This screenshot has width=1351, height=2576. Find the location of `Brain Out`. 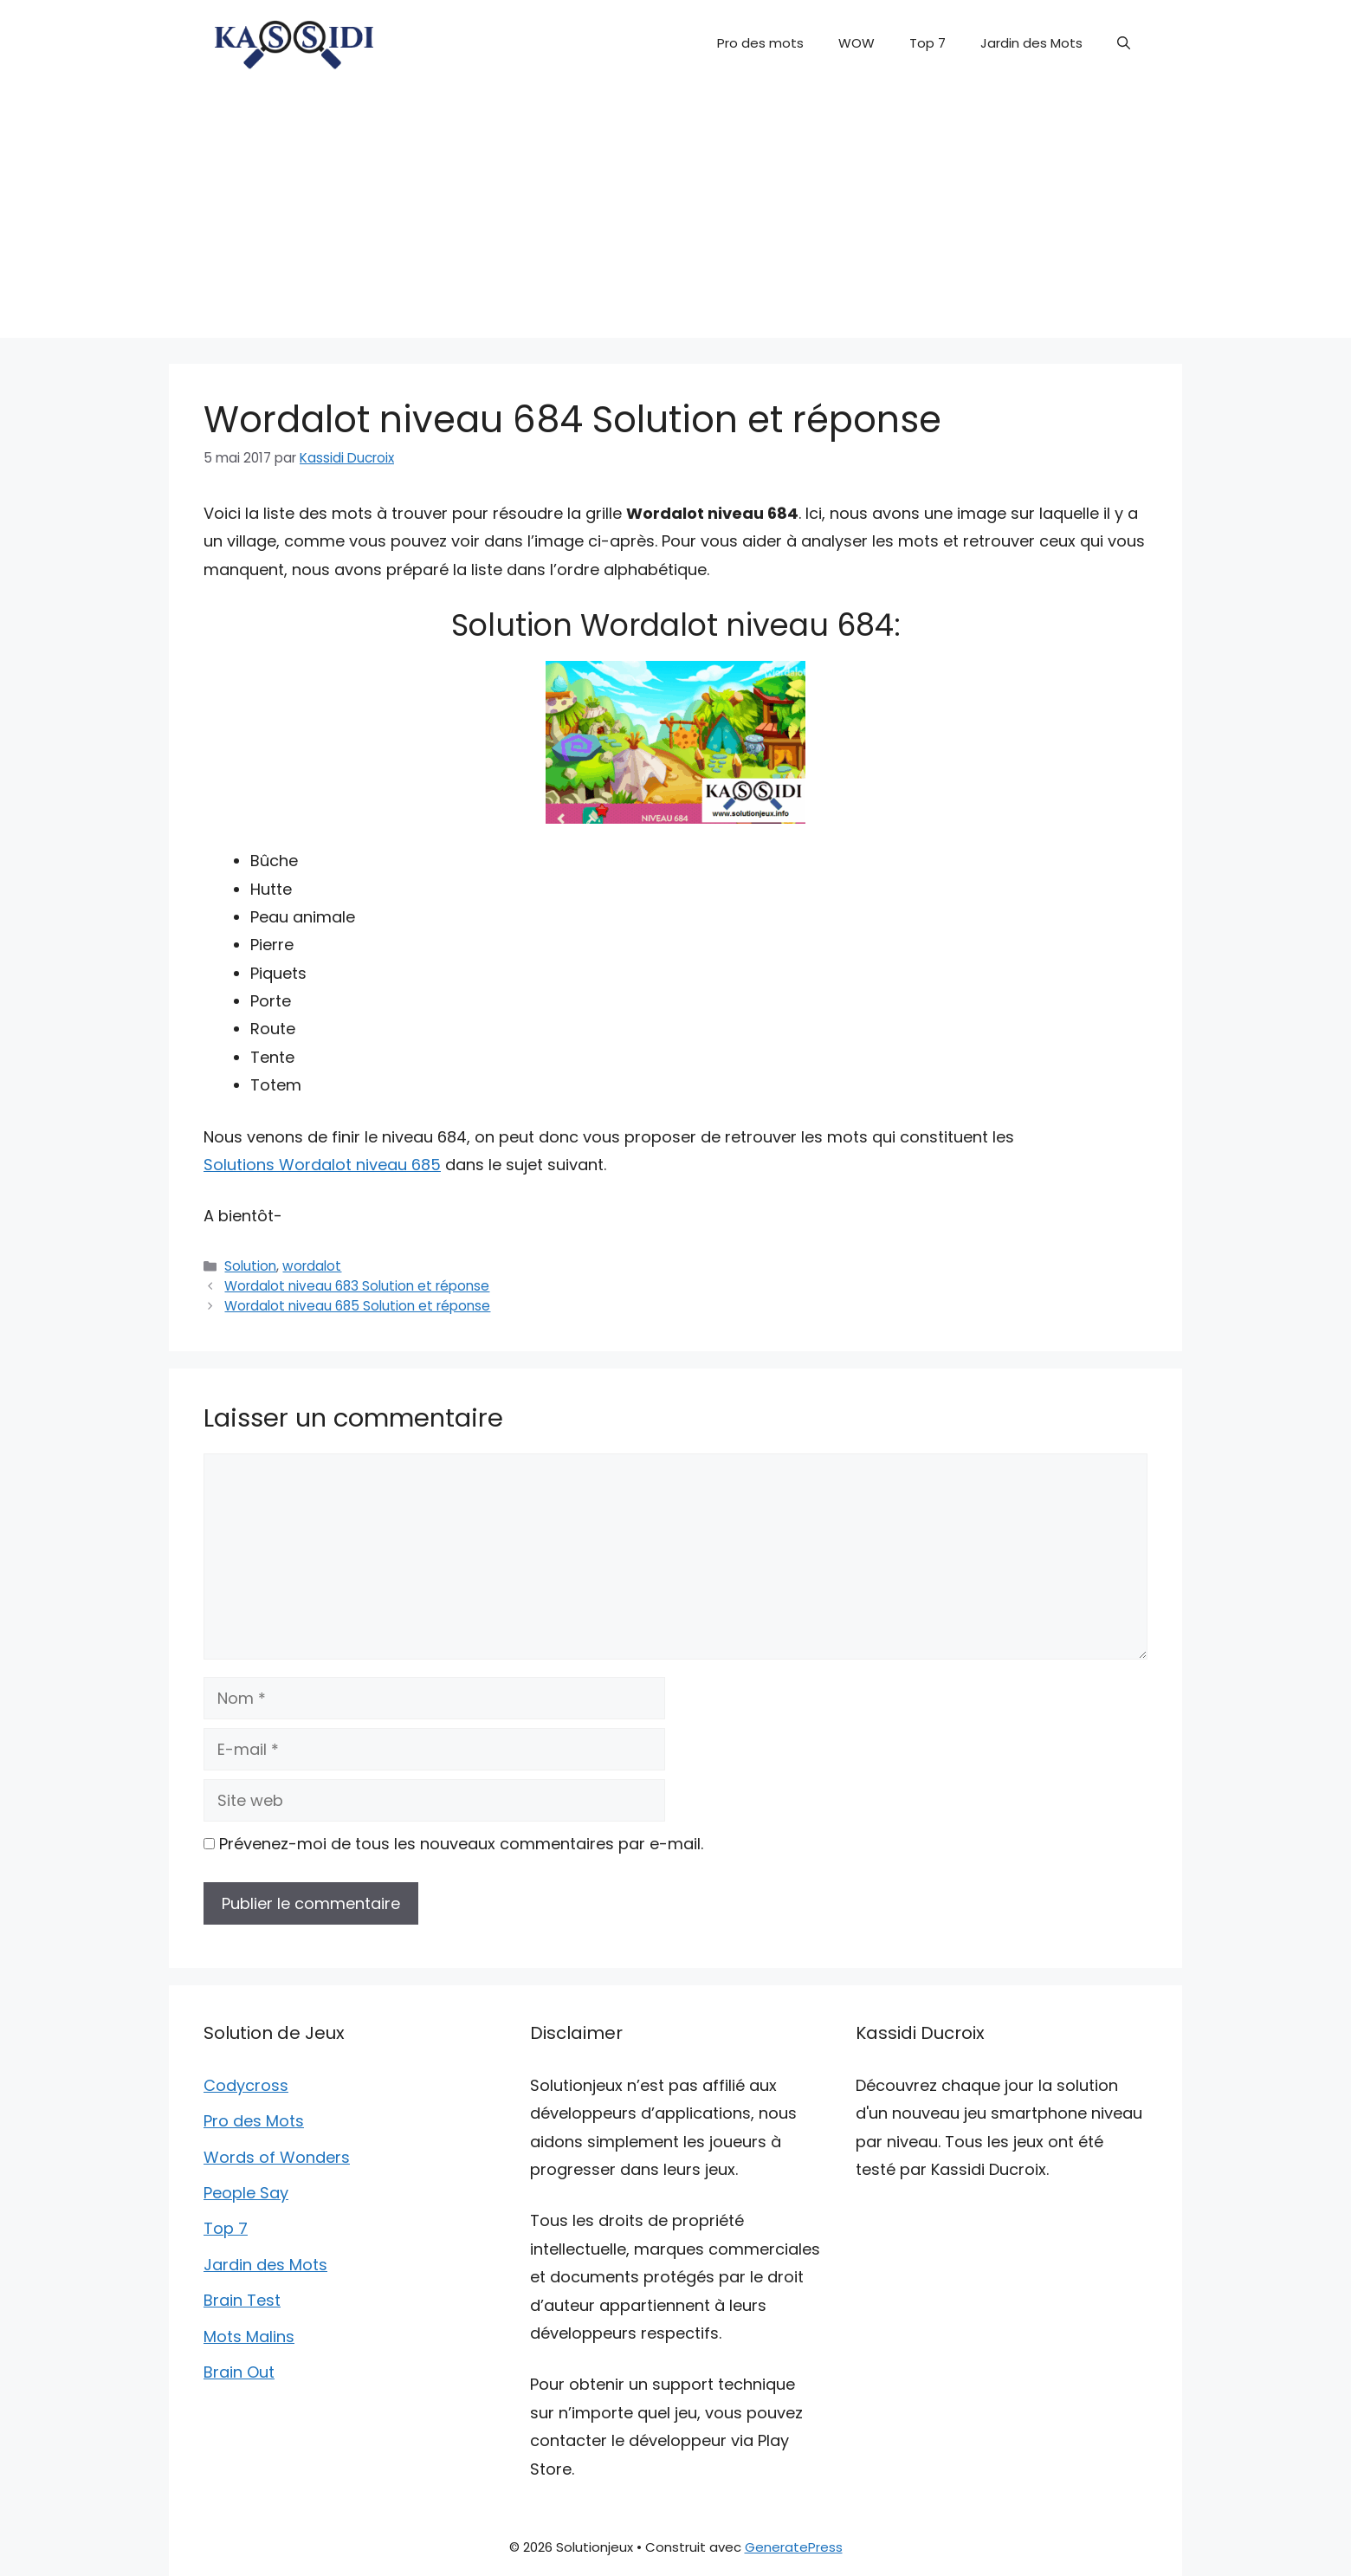

Brain Out is located at coordinates (239, 2372).